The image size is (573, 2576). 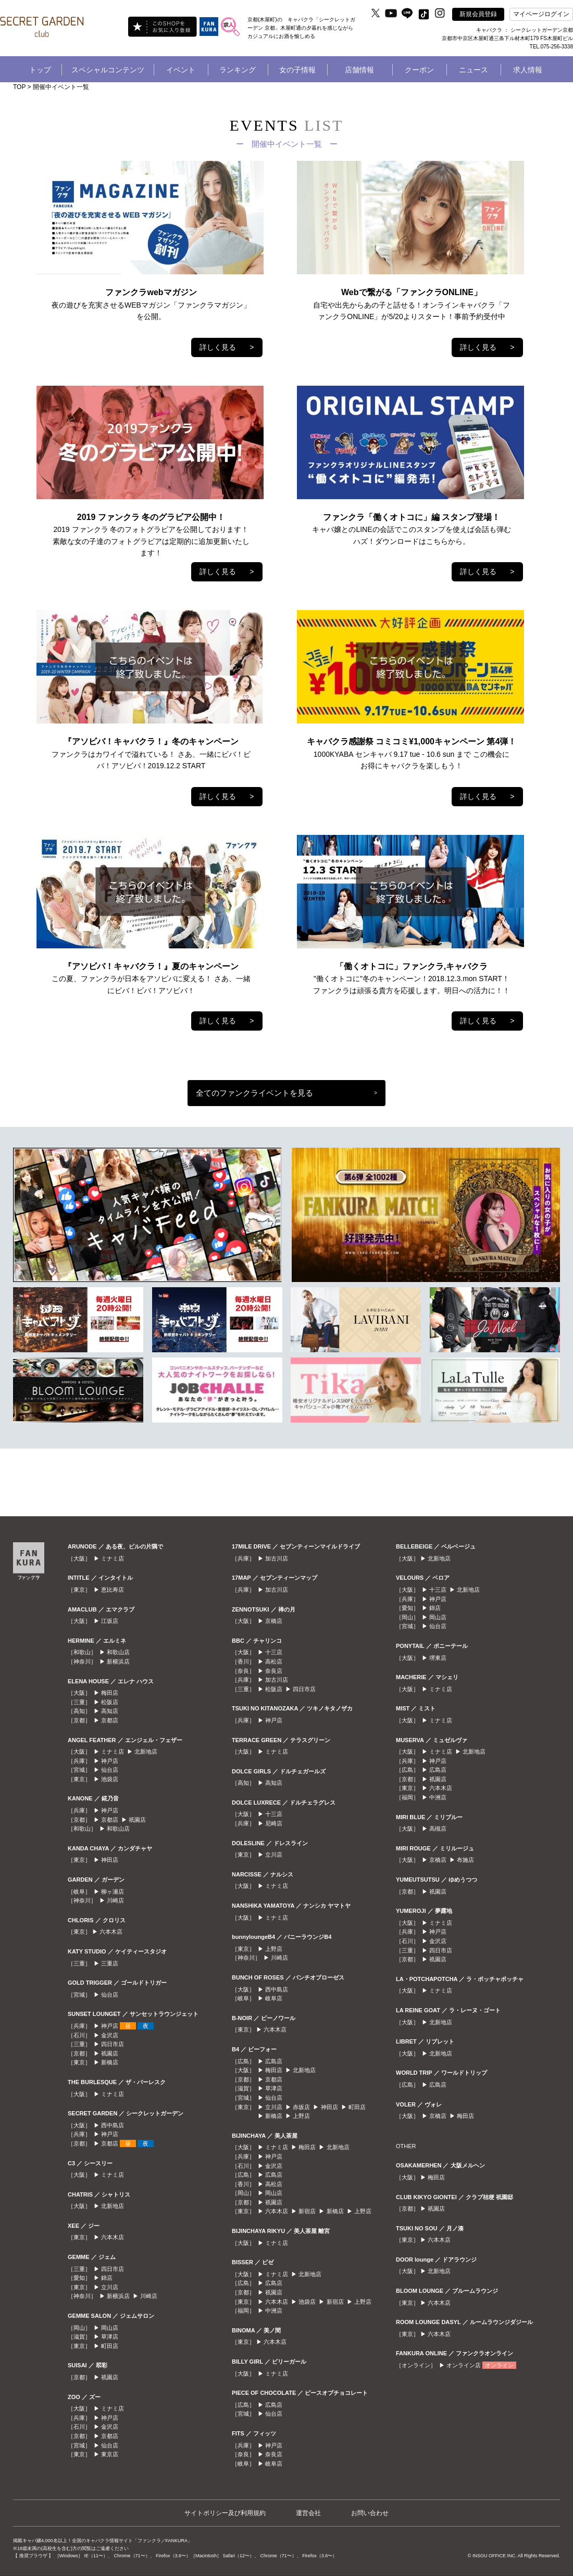 What do you see at coordinates (273, 1823) in the screenshot?
I see `尼崎店` at bounding box center [273, 1823].